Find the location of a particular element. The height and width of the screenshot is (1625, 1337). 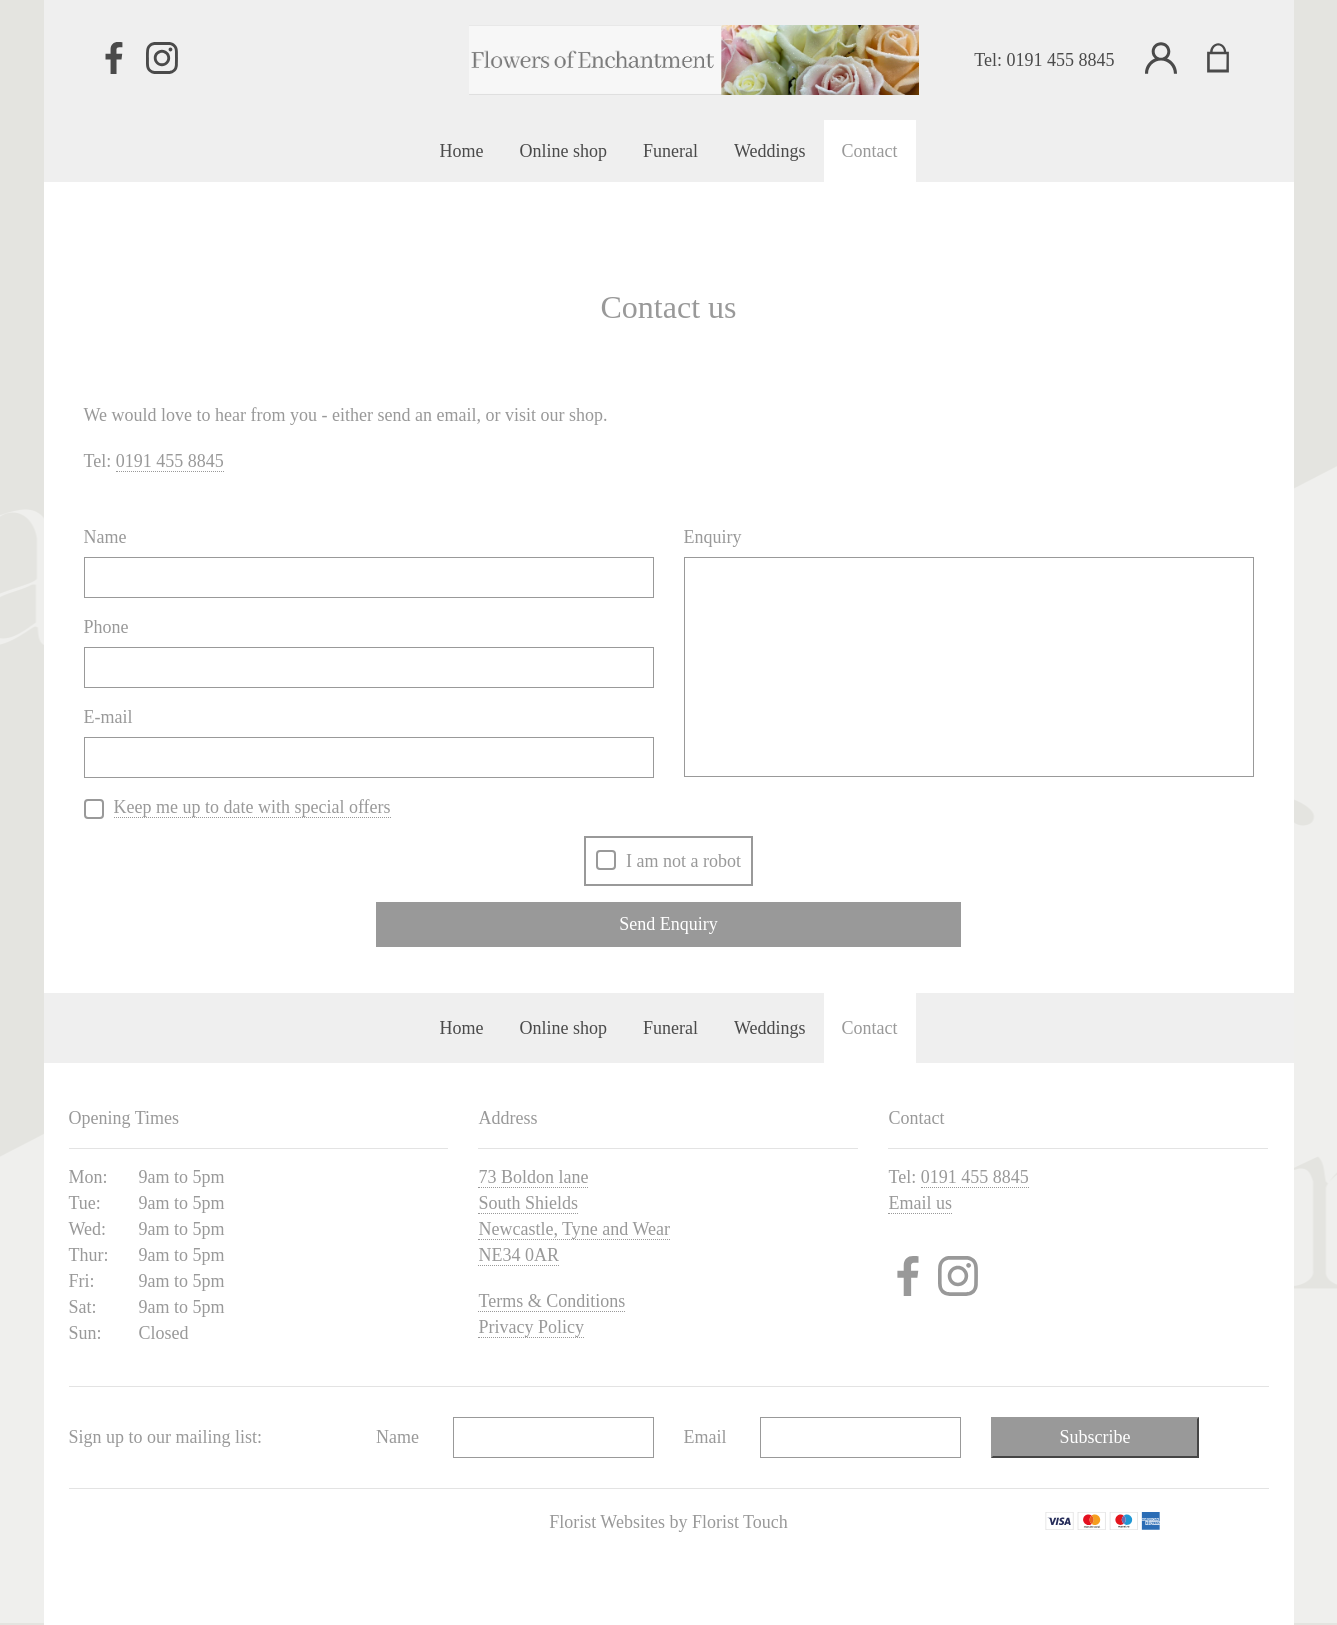

Privacy Policy is located at coordinates (531, 1327).